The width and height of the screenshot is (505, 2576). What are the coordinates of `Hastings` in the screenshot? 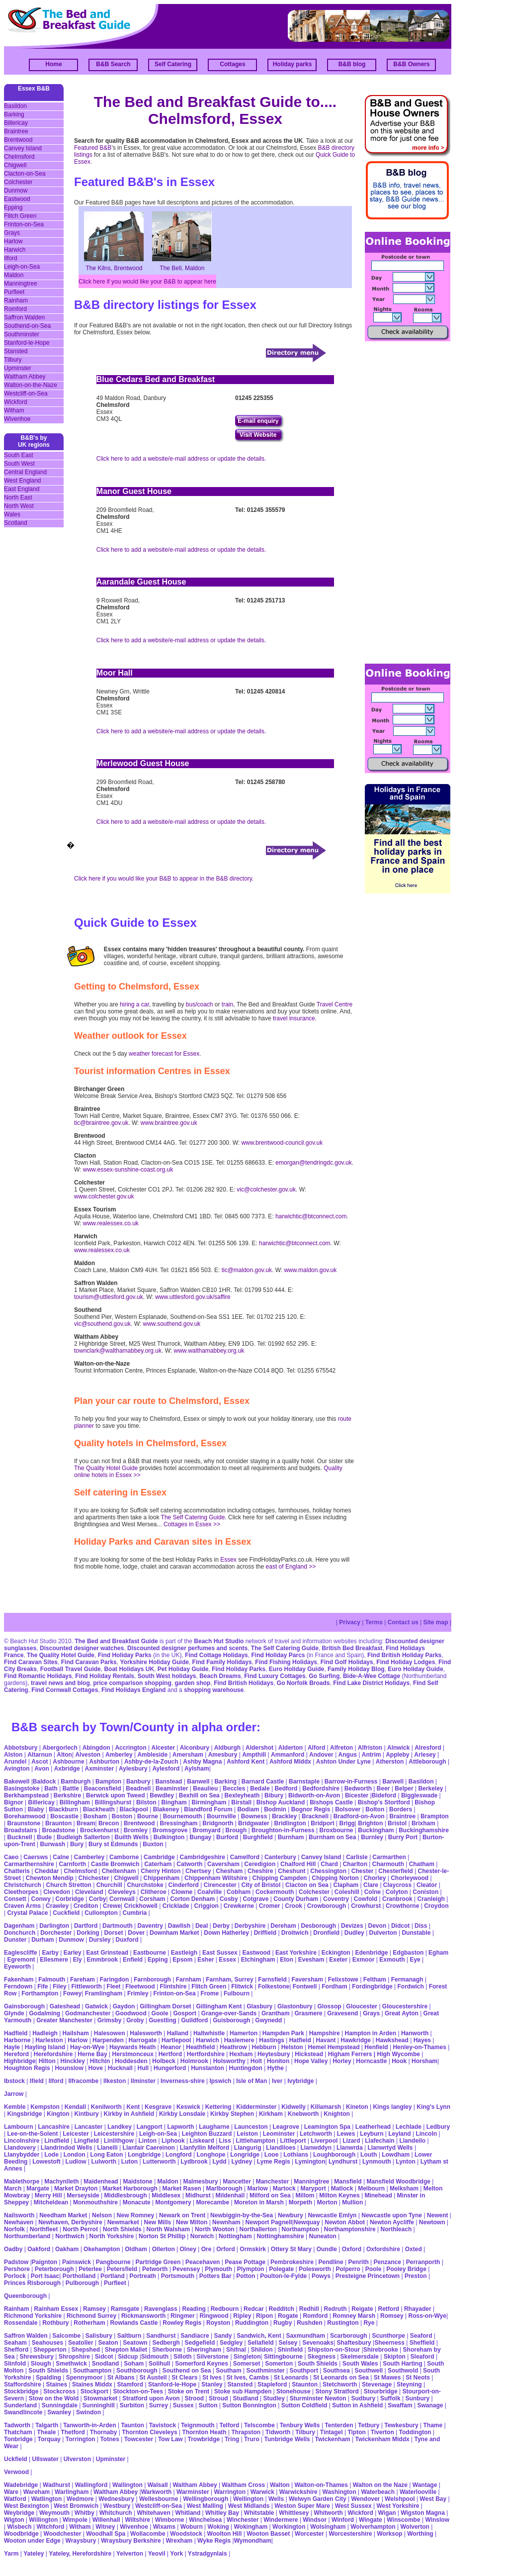 It's located at (271, 2040).